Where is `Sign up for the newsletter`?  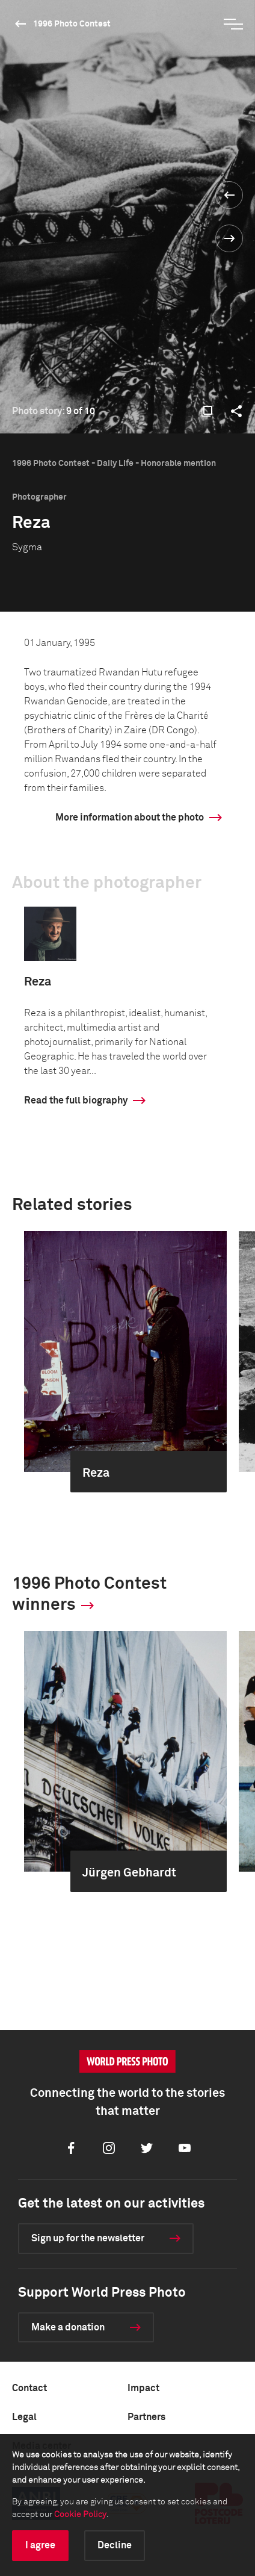
Sign up for the newsletter is located at coordinates (87, 2238).